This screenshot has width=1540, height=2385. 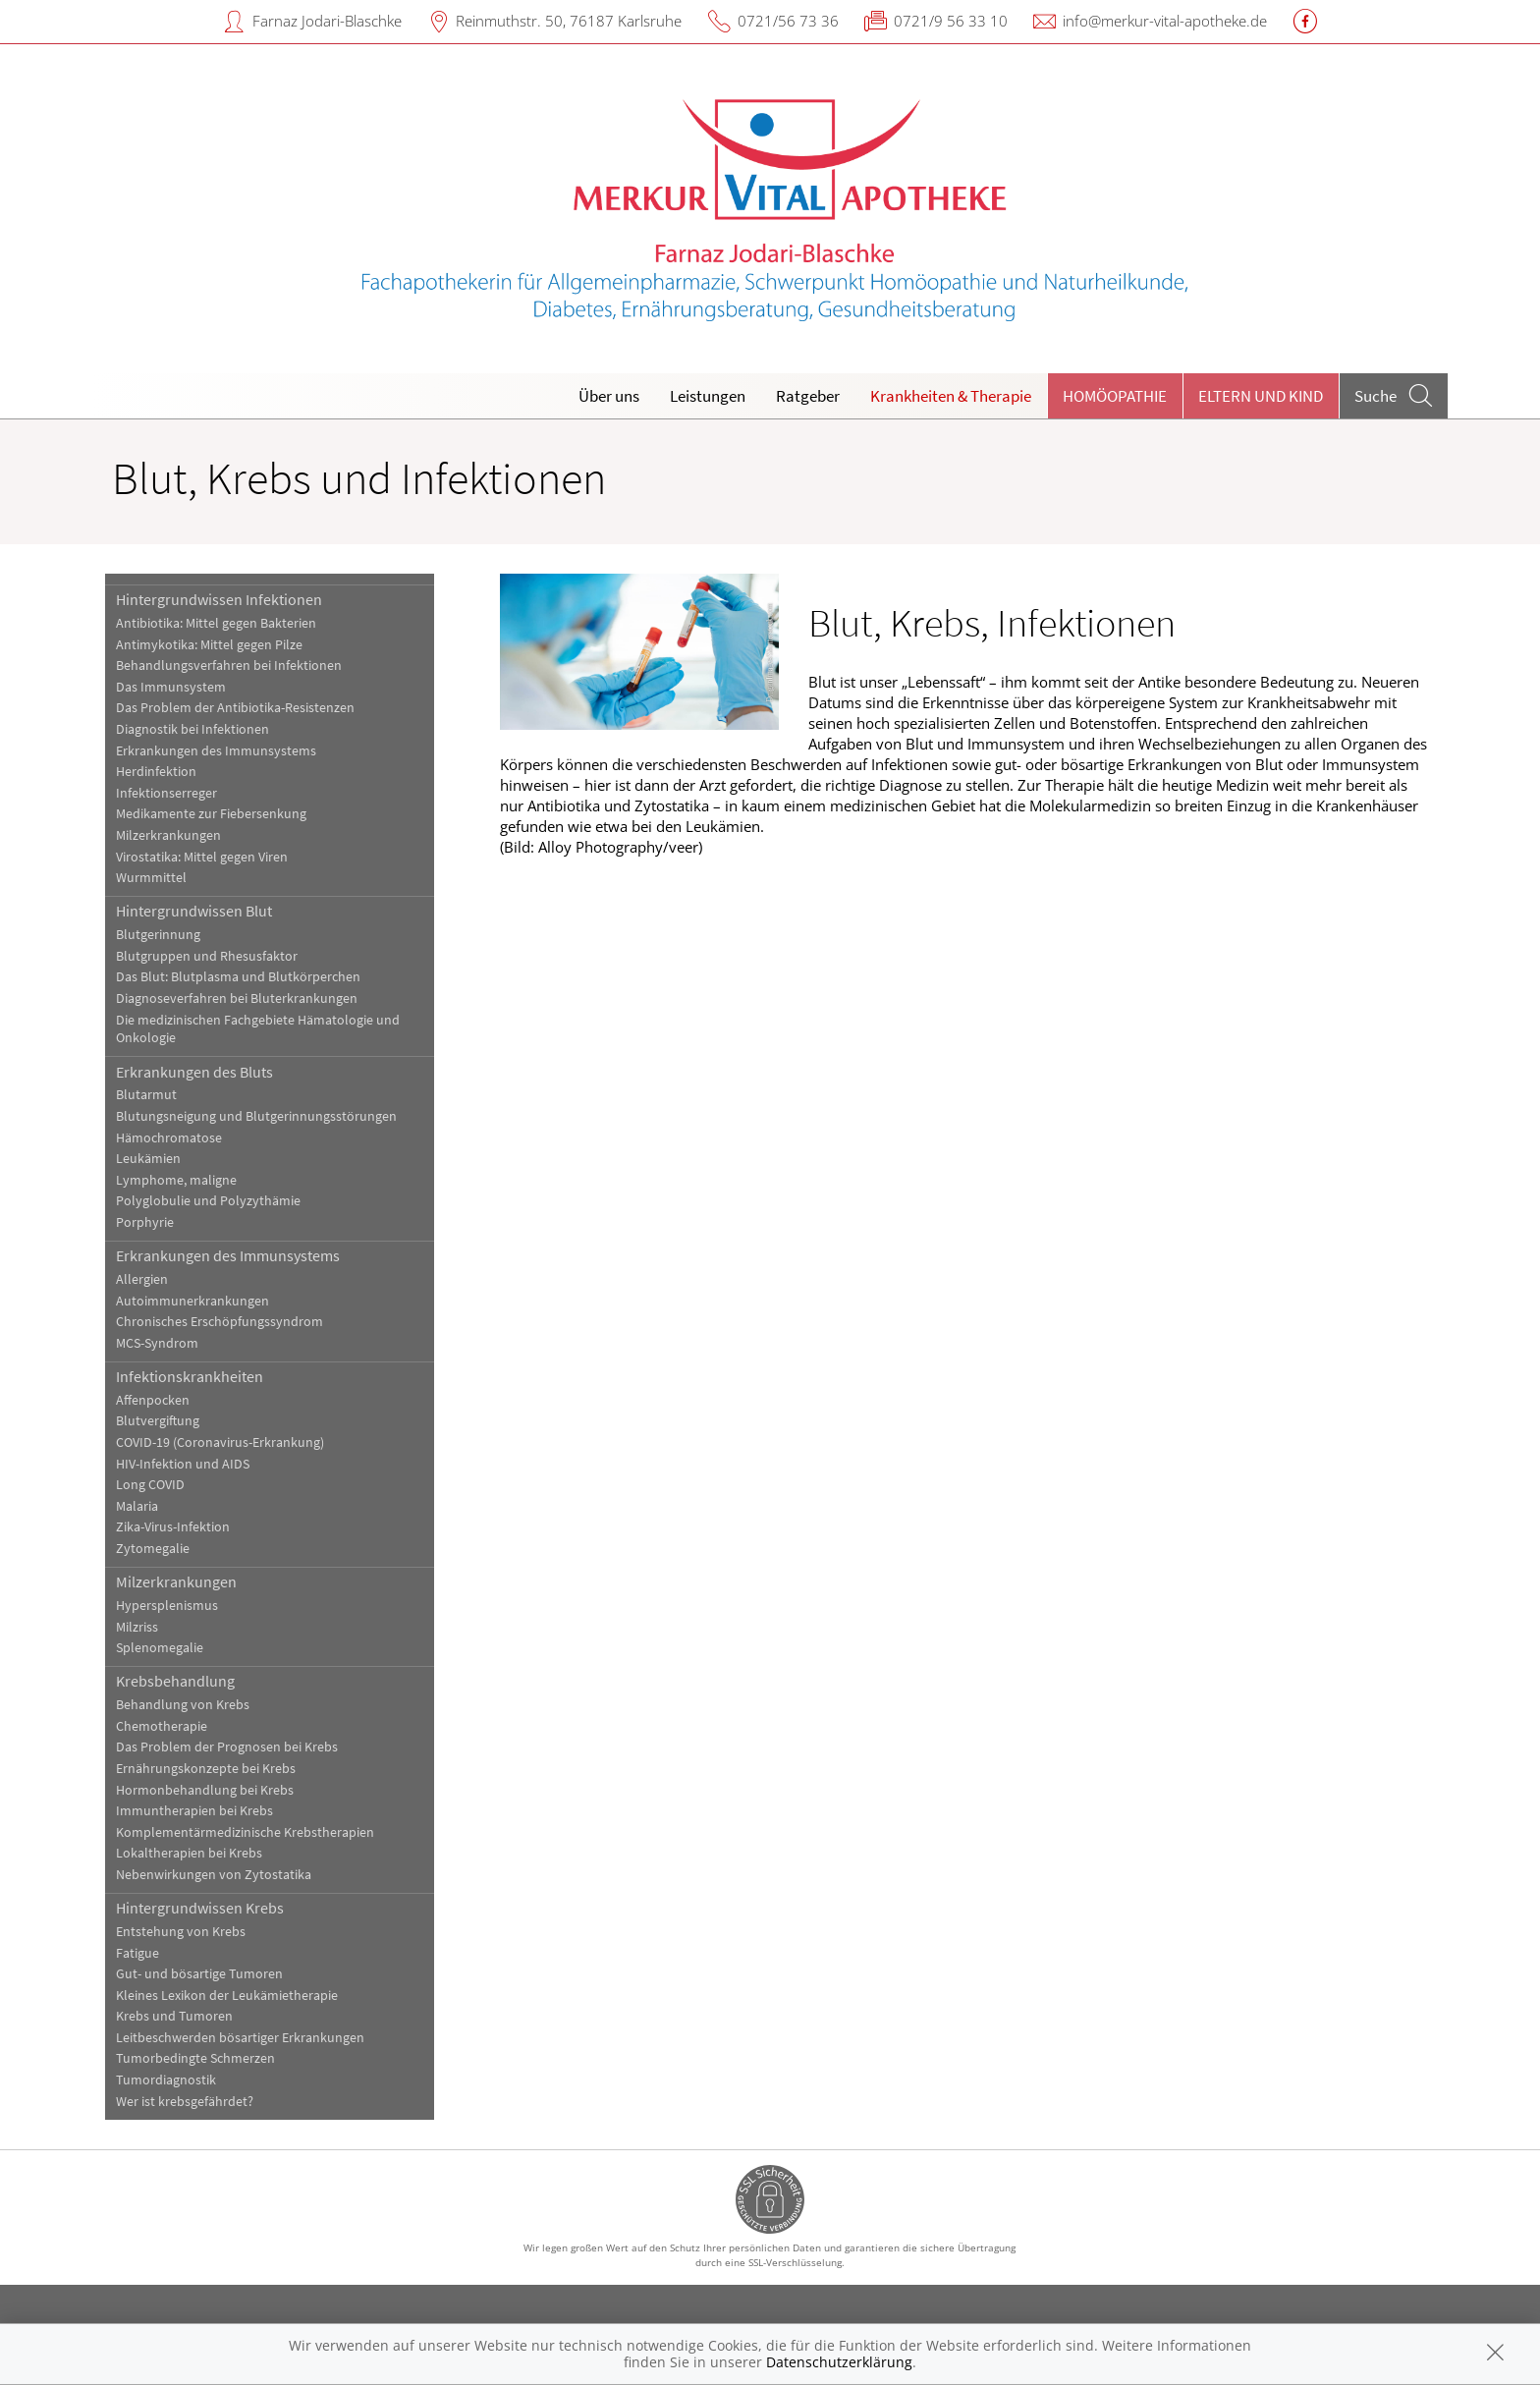 I want to click on Erkrankungen des Bluts, so click(x=194, y=1072).